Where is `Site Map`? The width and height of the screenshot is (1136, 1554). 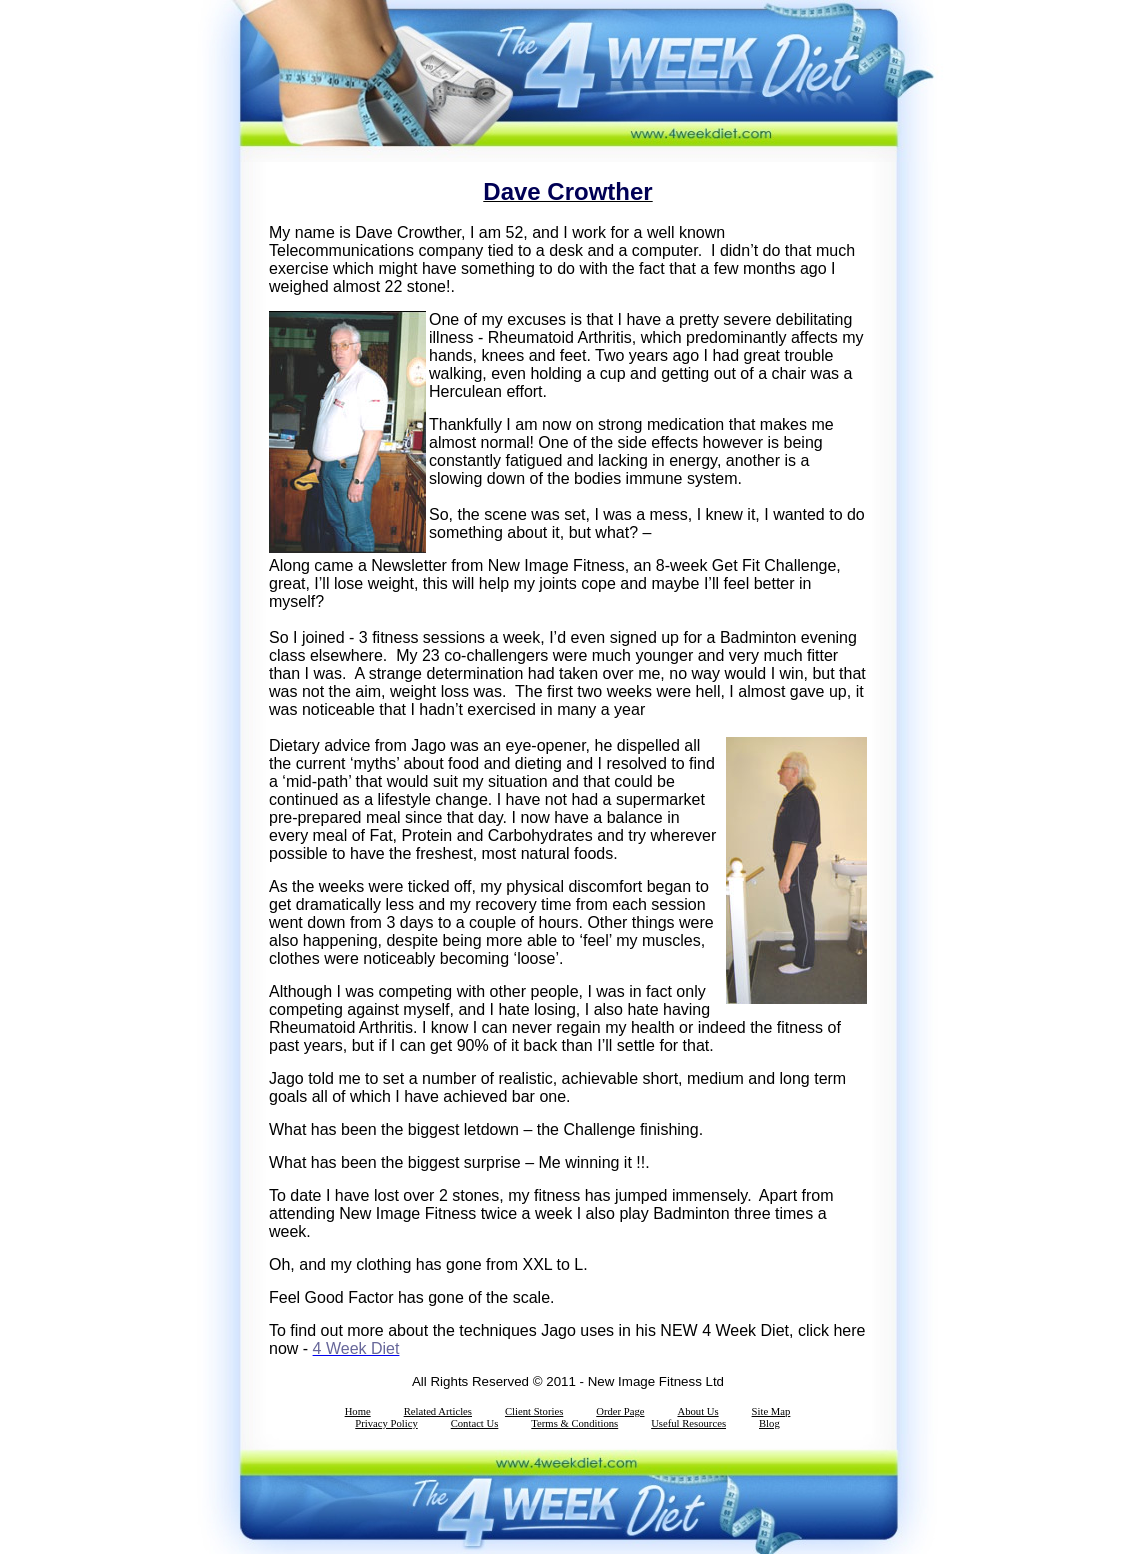 Site Map is located at coordinates (771, 1411).